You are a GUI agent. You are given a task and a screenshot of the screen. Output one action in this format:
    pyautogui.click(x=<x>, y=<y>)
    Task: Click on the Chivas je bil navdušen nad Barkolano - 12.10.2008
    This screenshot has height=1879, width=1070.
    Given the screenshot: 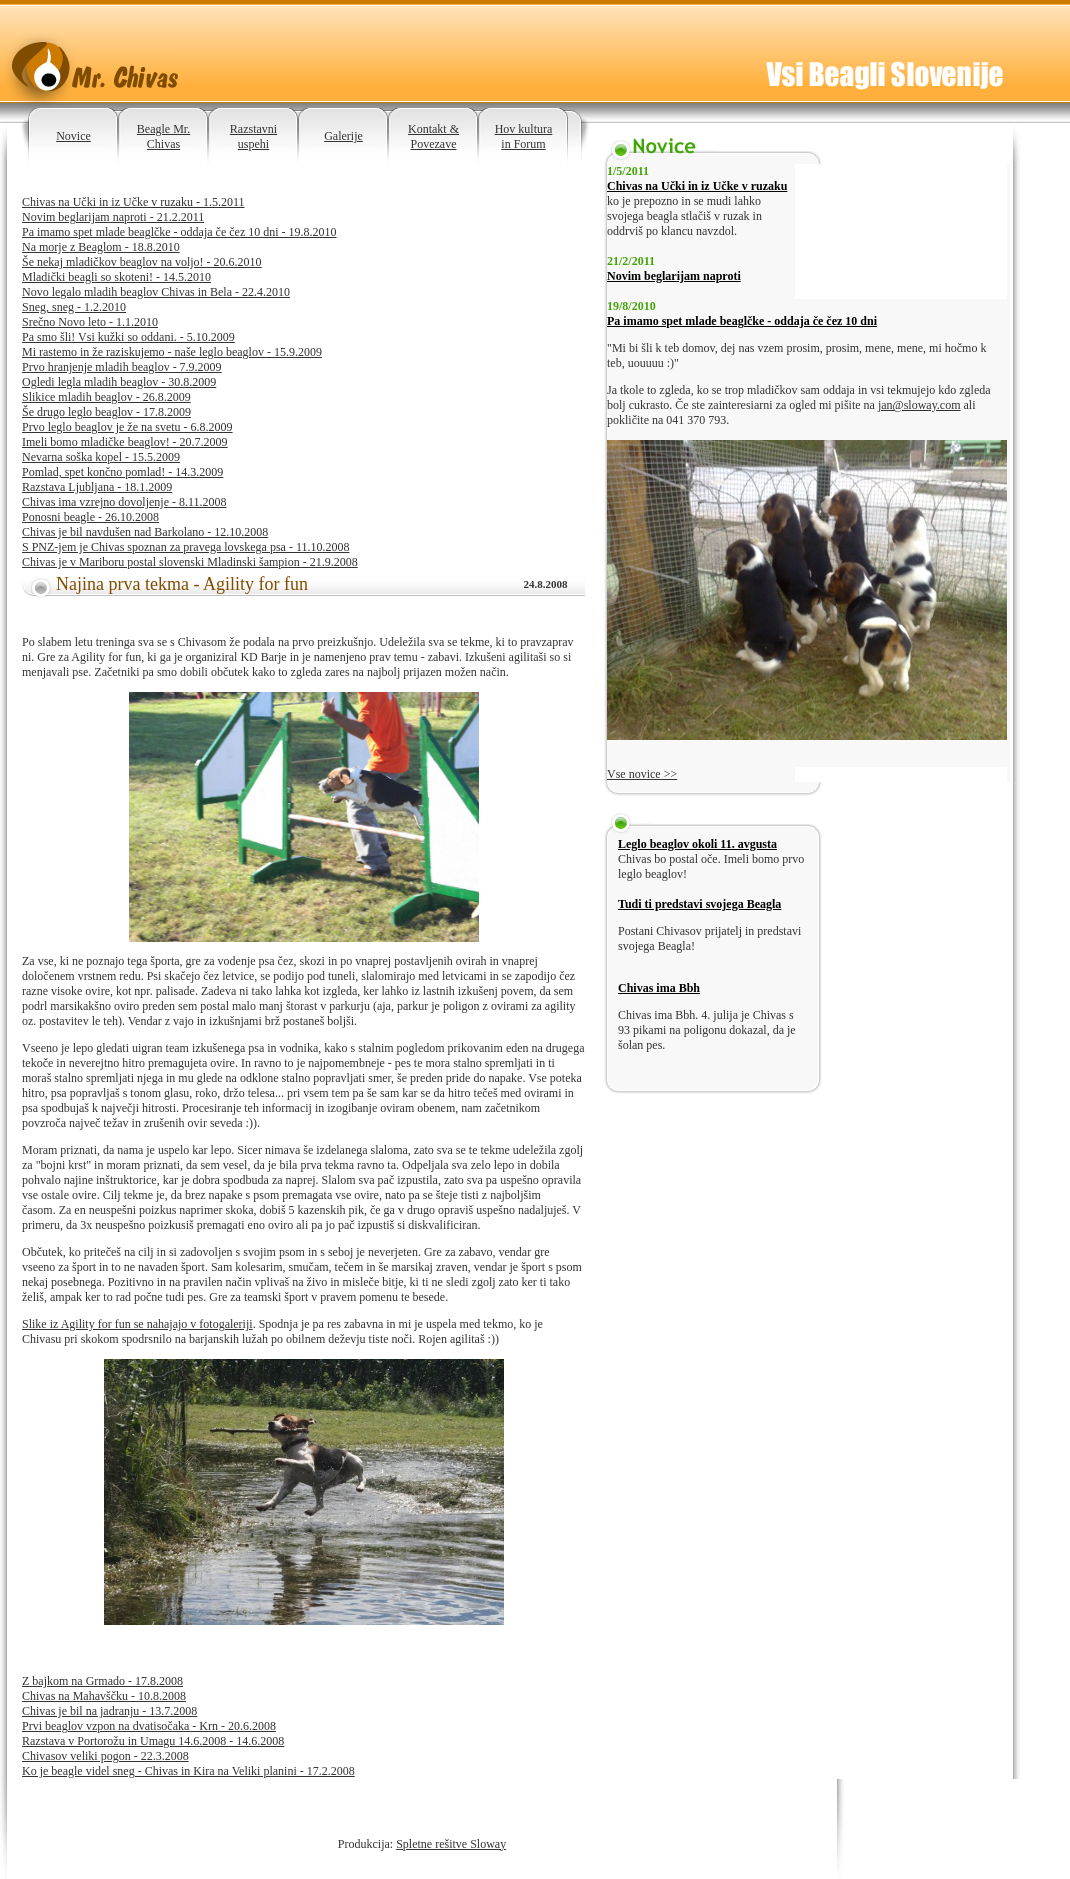 What is the action you would take?
    pyautogui.click(x=145, y=532)
    